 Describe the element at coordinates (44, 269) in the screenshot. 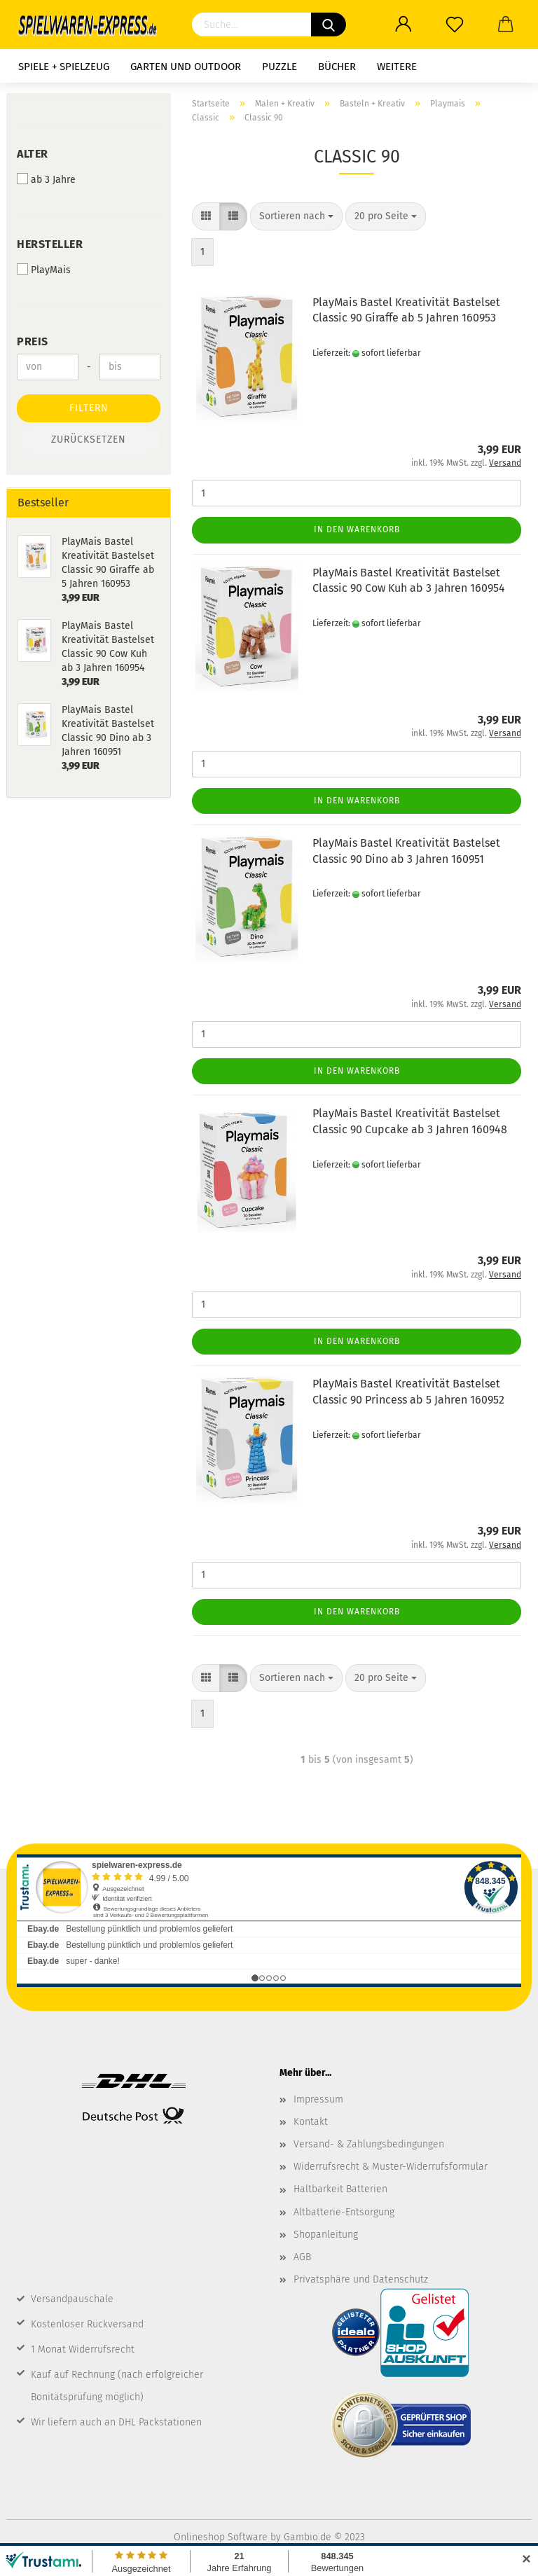

I see `PlayMais` at that location.